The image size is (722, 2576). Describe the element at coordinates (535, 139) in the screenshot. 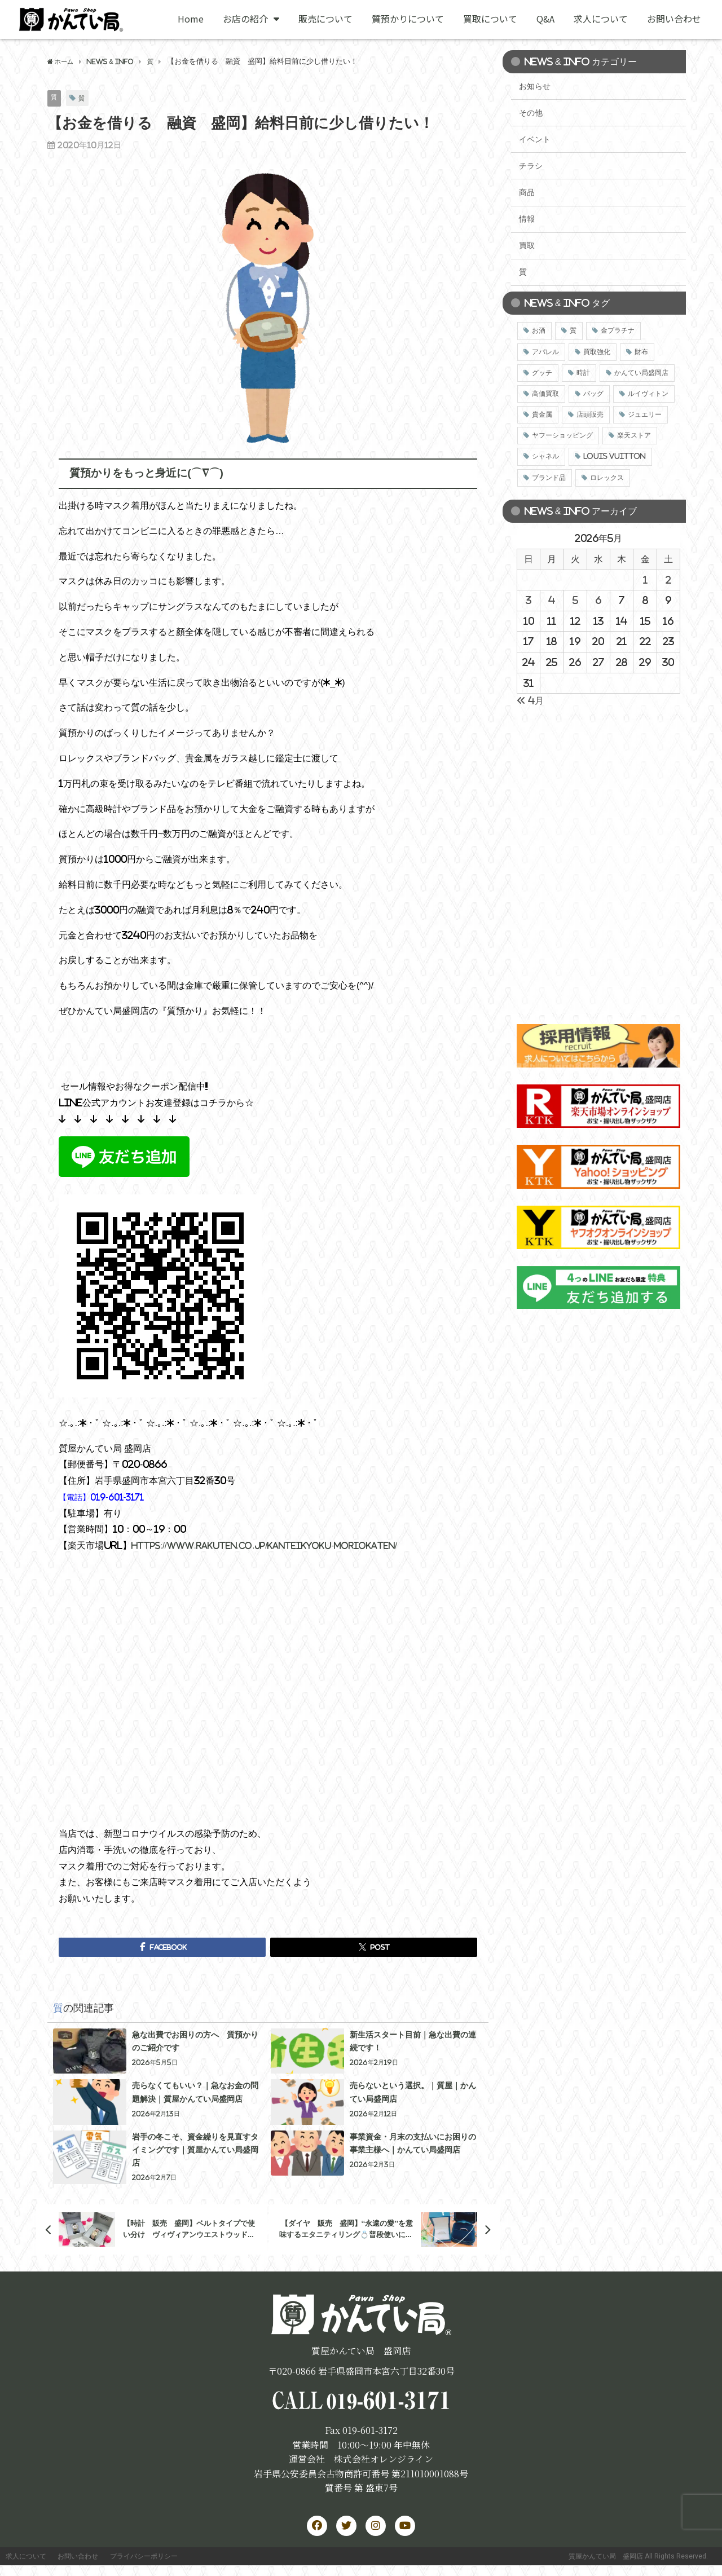

I see `イベント` at that location.